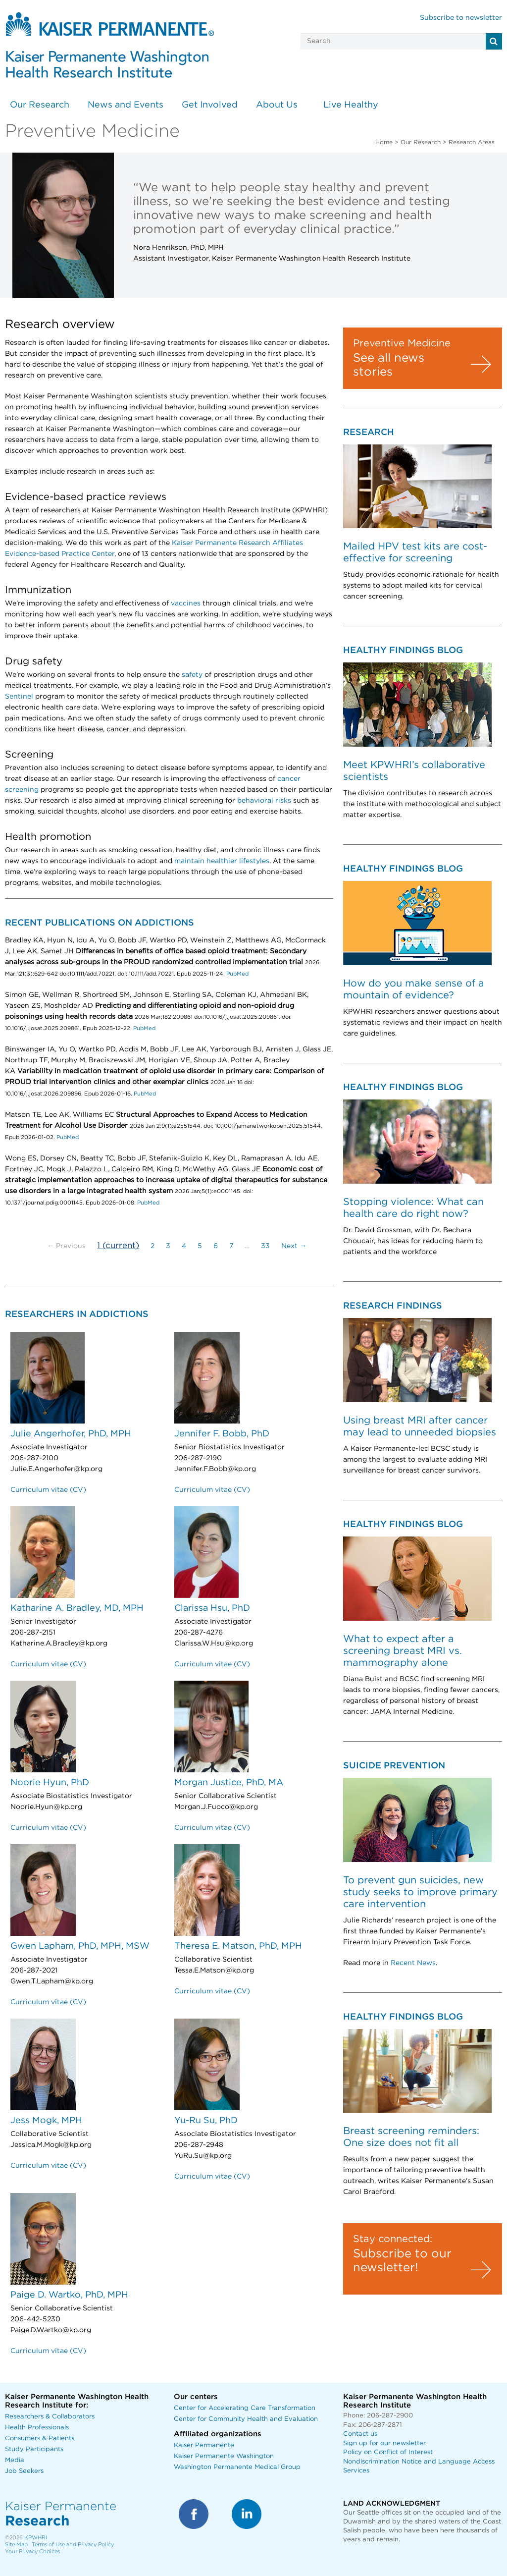  What do you see at coordinates (70, 1433) in the screenshot?
I see `Julie Angerhofer, PhD, MPH` at bounding box center [70, 1433].